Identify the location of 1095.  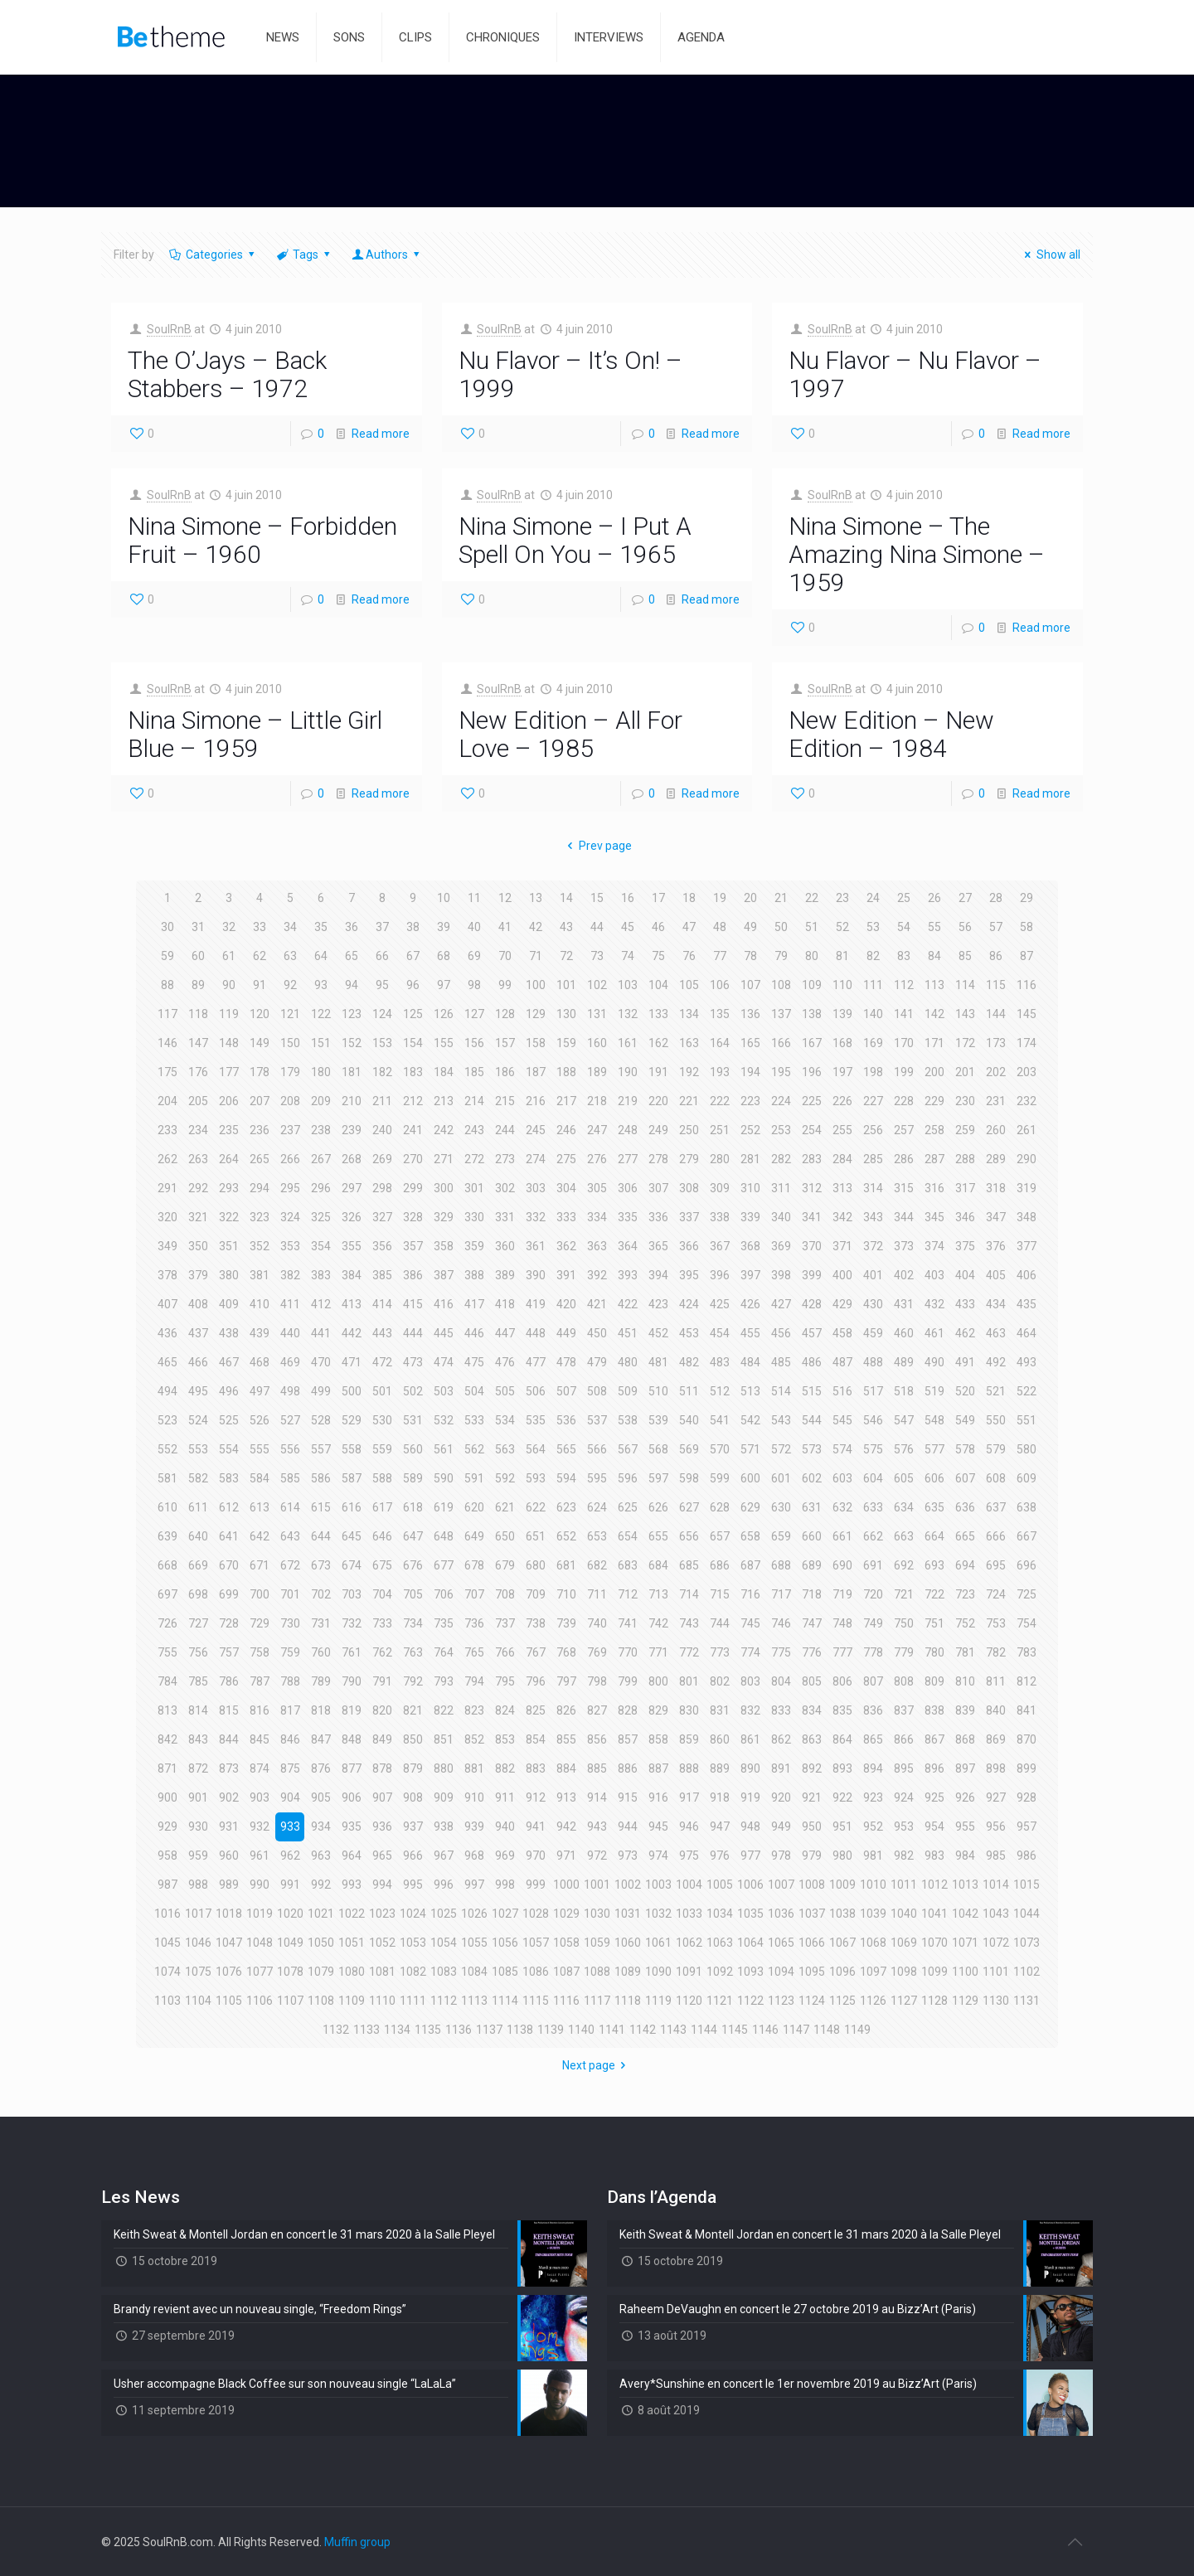
(811, 1971).